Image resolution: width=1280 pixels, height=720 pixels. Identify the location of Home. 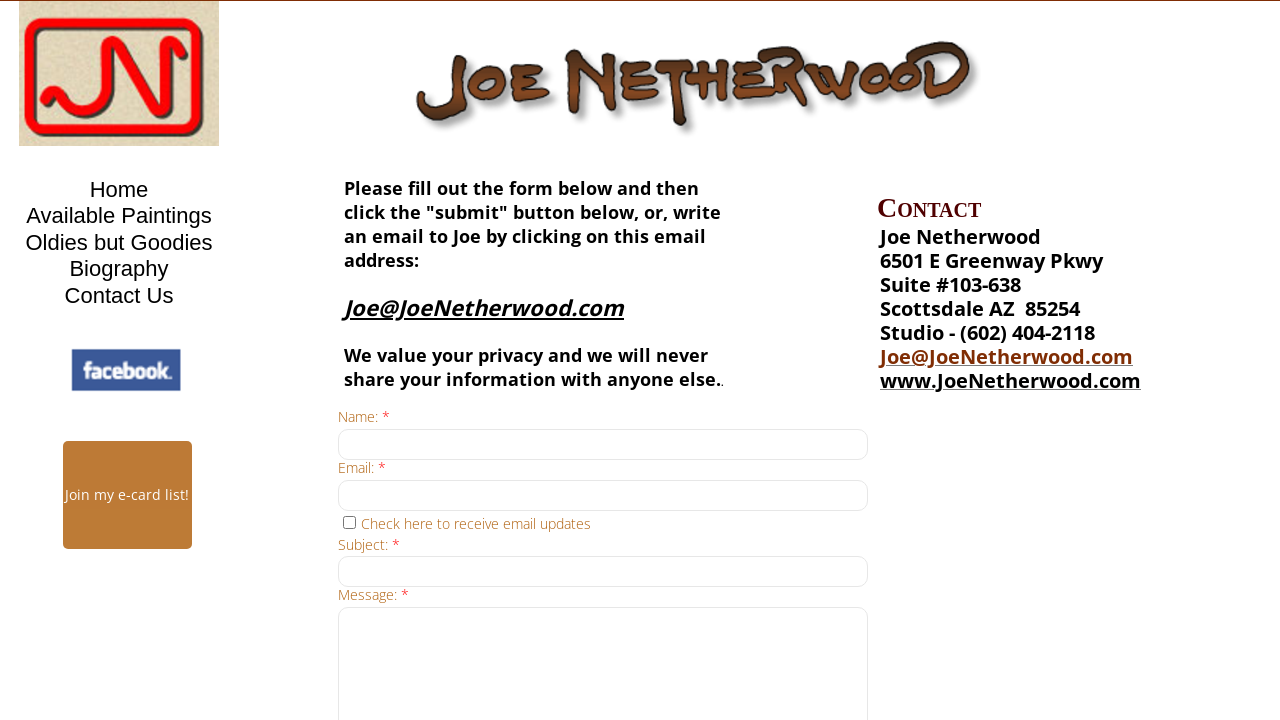
(119, 189).